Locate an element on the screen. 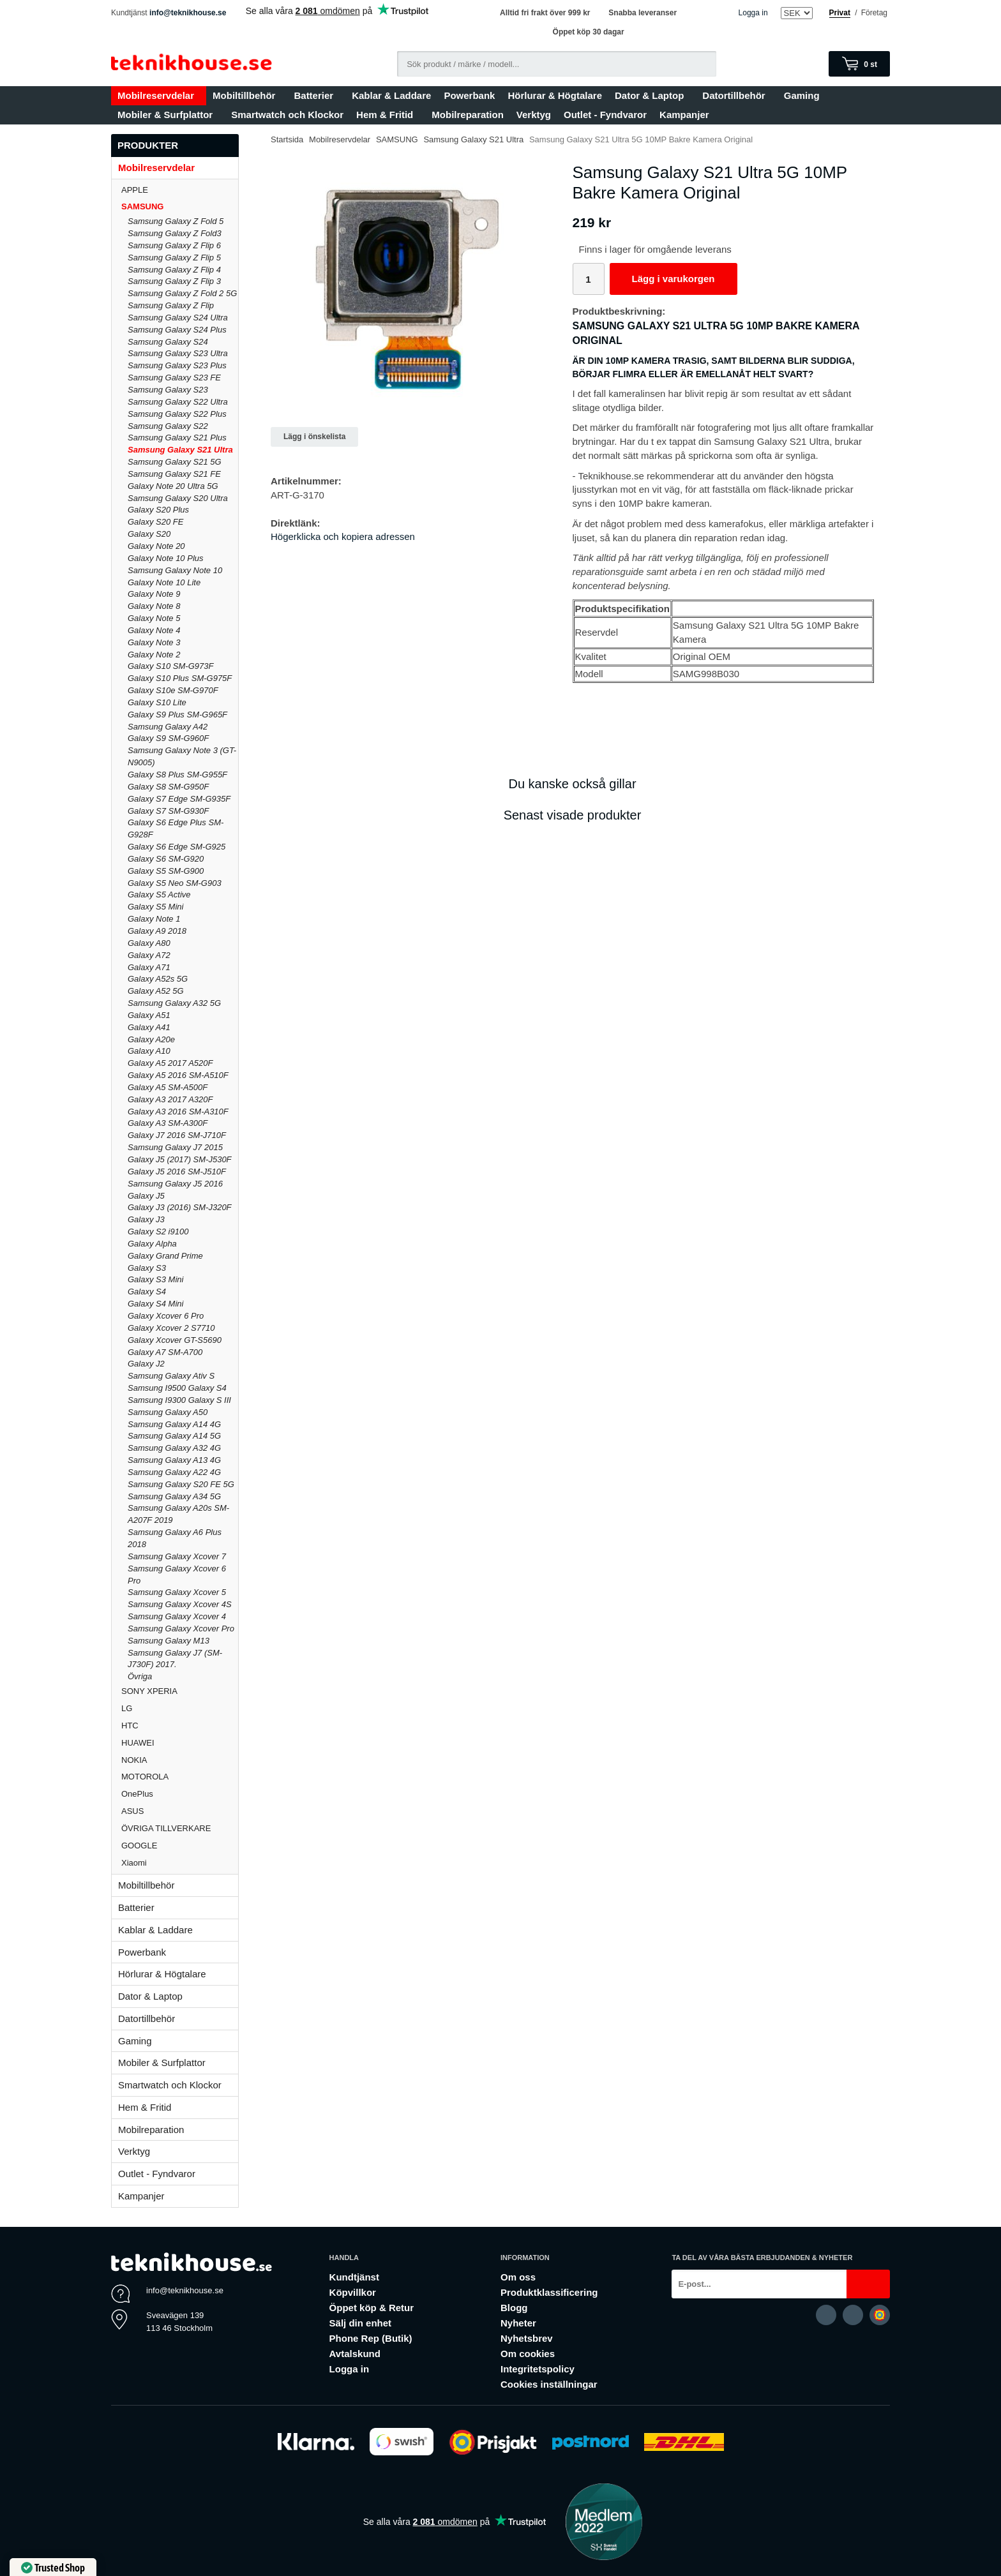  Integritetspolicy is located at coordinates (537, 2368).